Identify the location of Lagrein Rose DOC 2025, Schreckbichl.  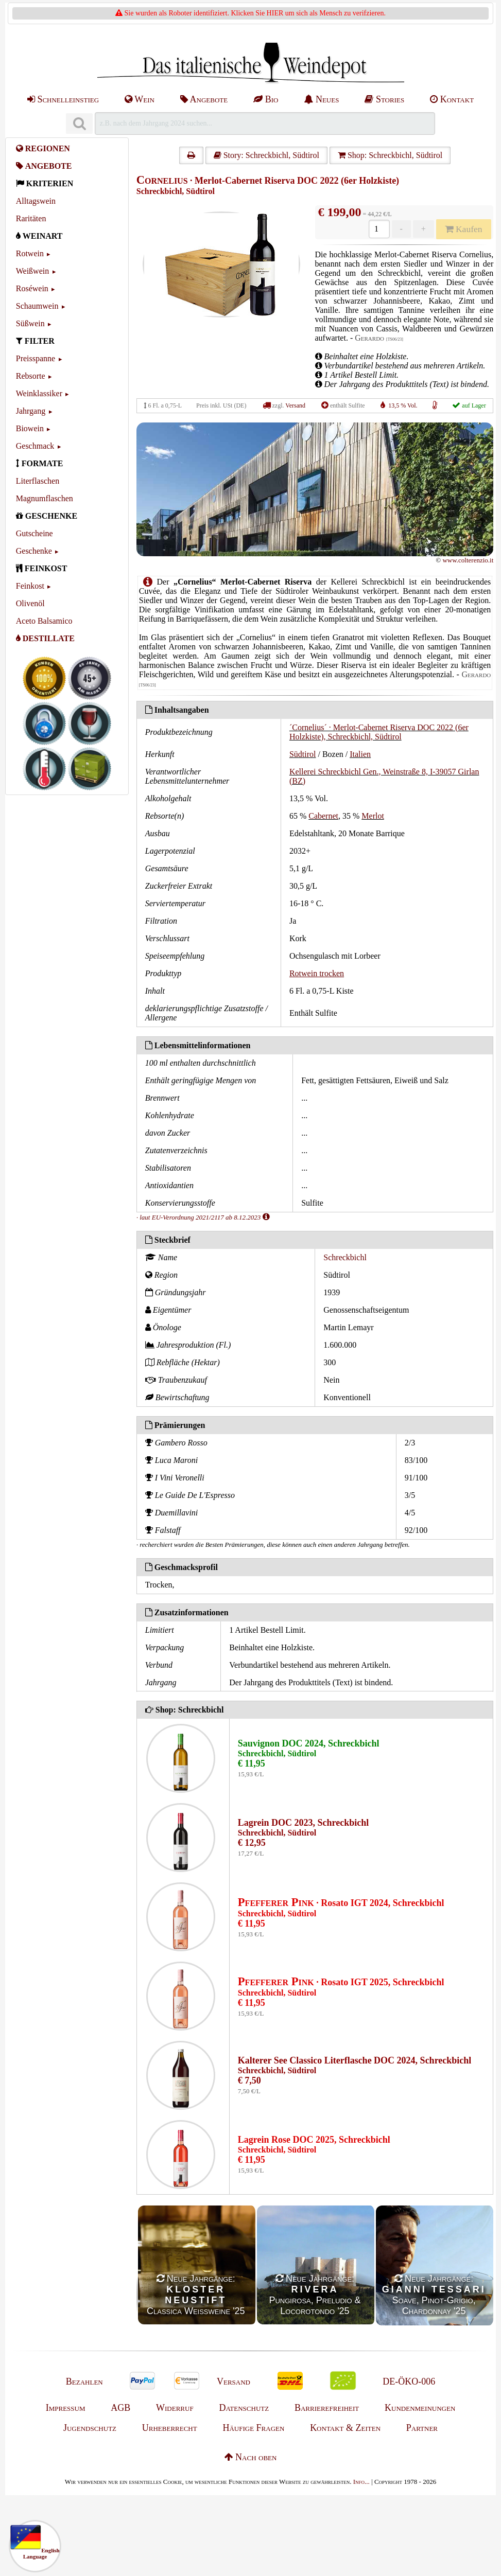
(314, 2139).